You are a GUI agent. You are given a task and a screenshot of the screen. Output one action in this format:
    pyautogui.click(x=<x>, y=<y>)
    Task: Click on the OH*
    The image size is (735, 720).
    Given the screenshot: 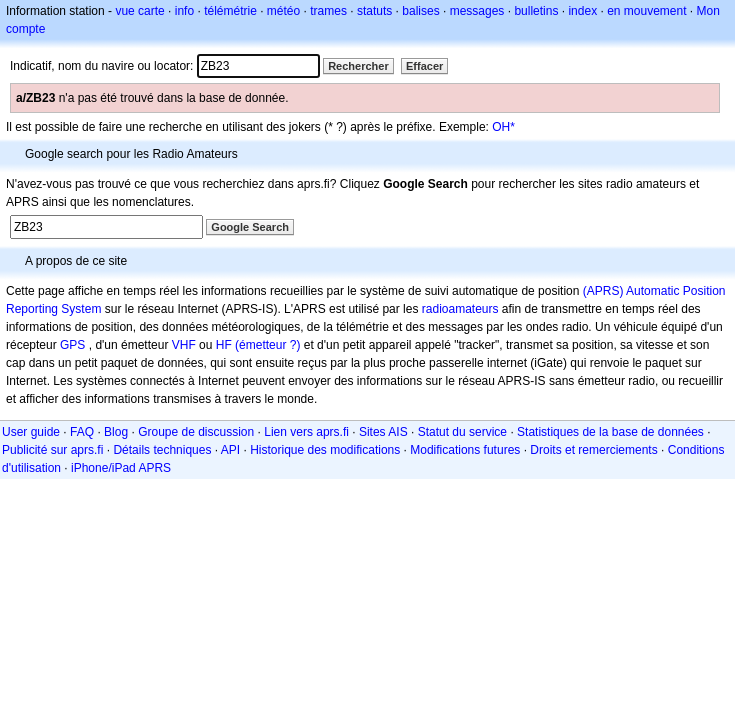 What is the action you would take?
    pyautogui.click(x=503, y=127)
    